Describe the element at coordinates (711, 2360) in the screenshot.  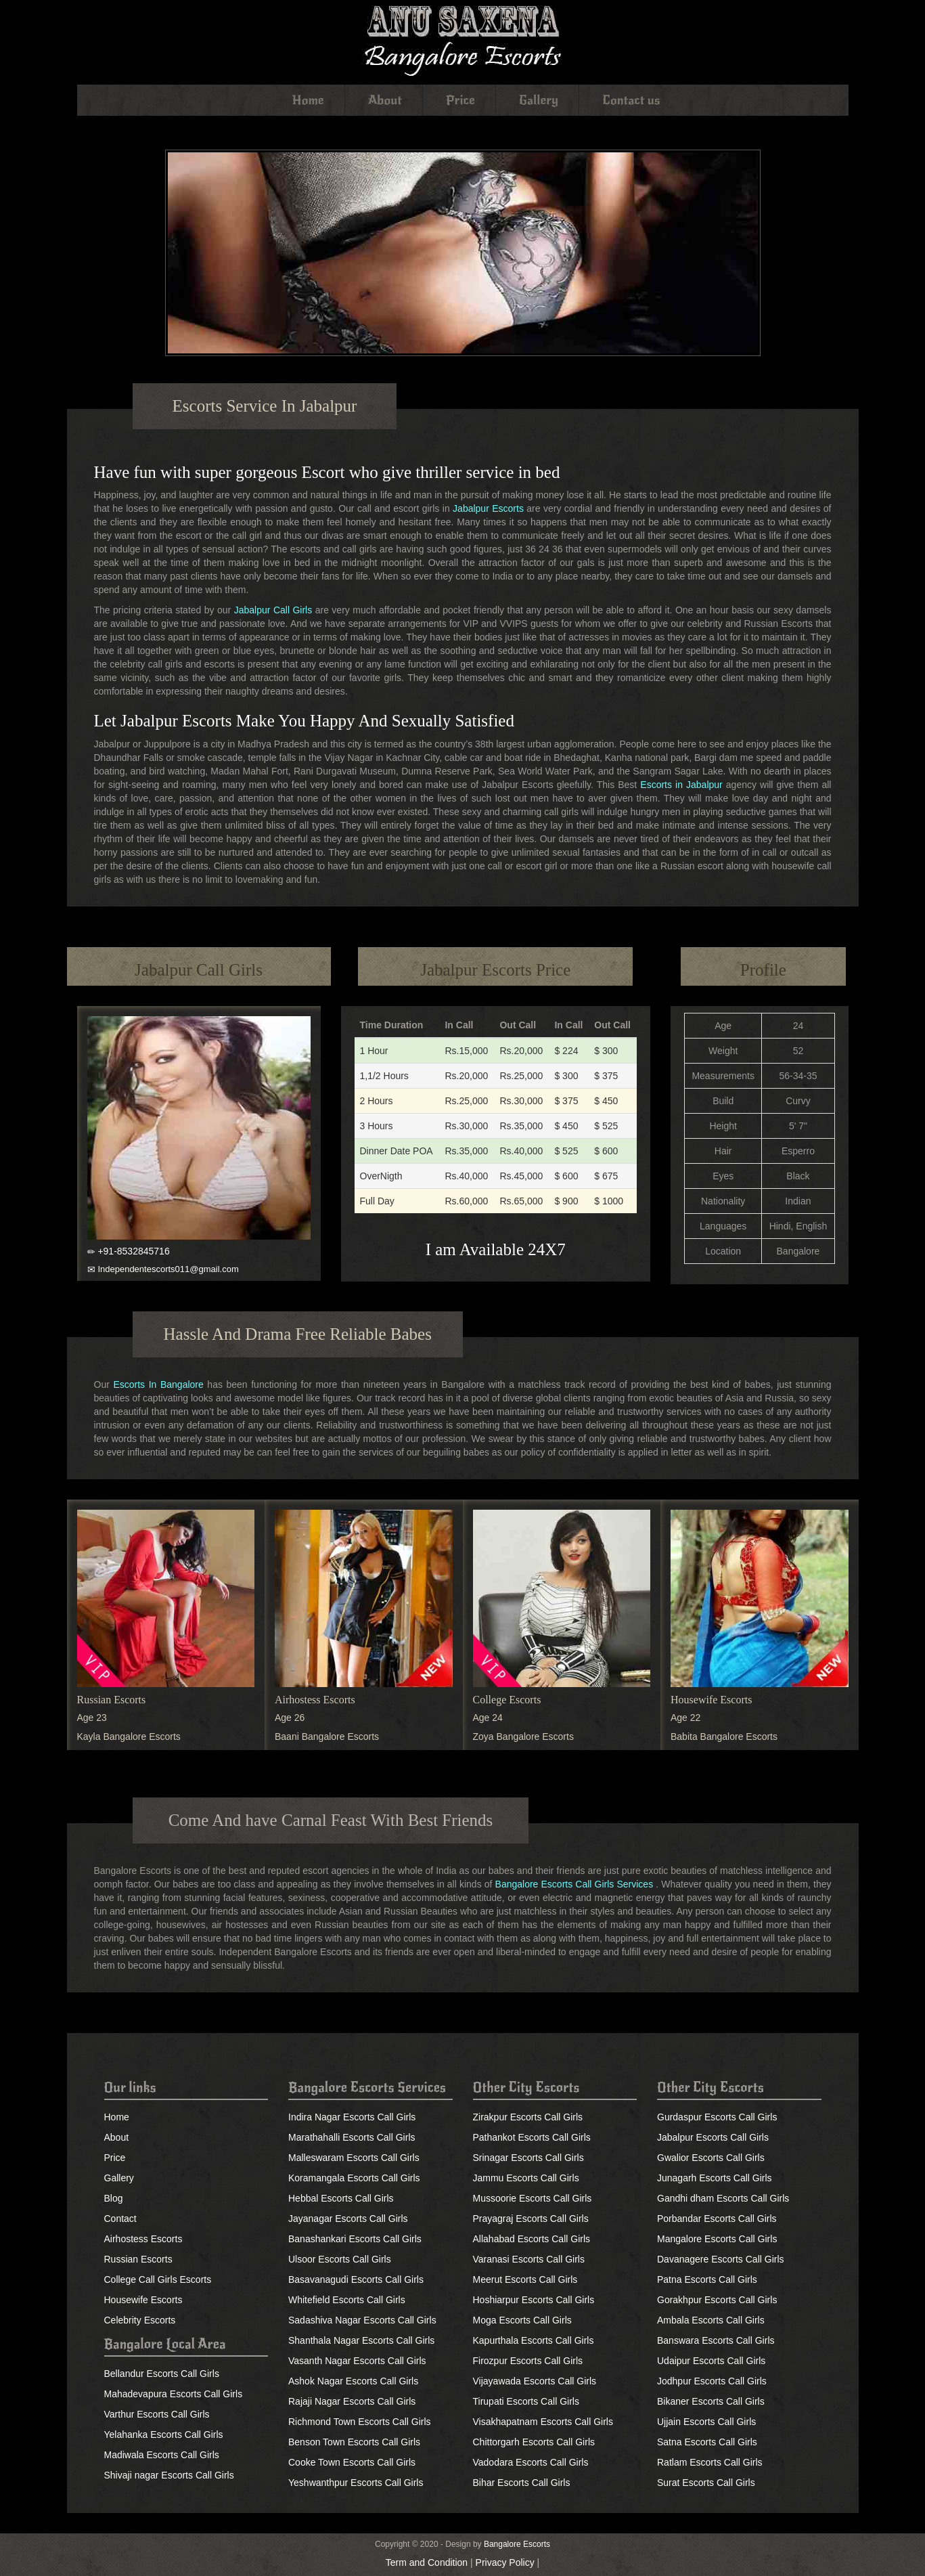
I see `Udaipur Escorts Call Girls` at that location.